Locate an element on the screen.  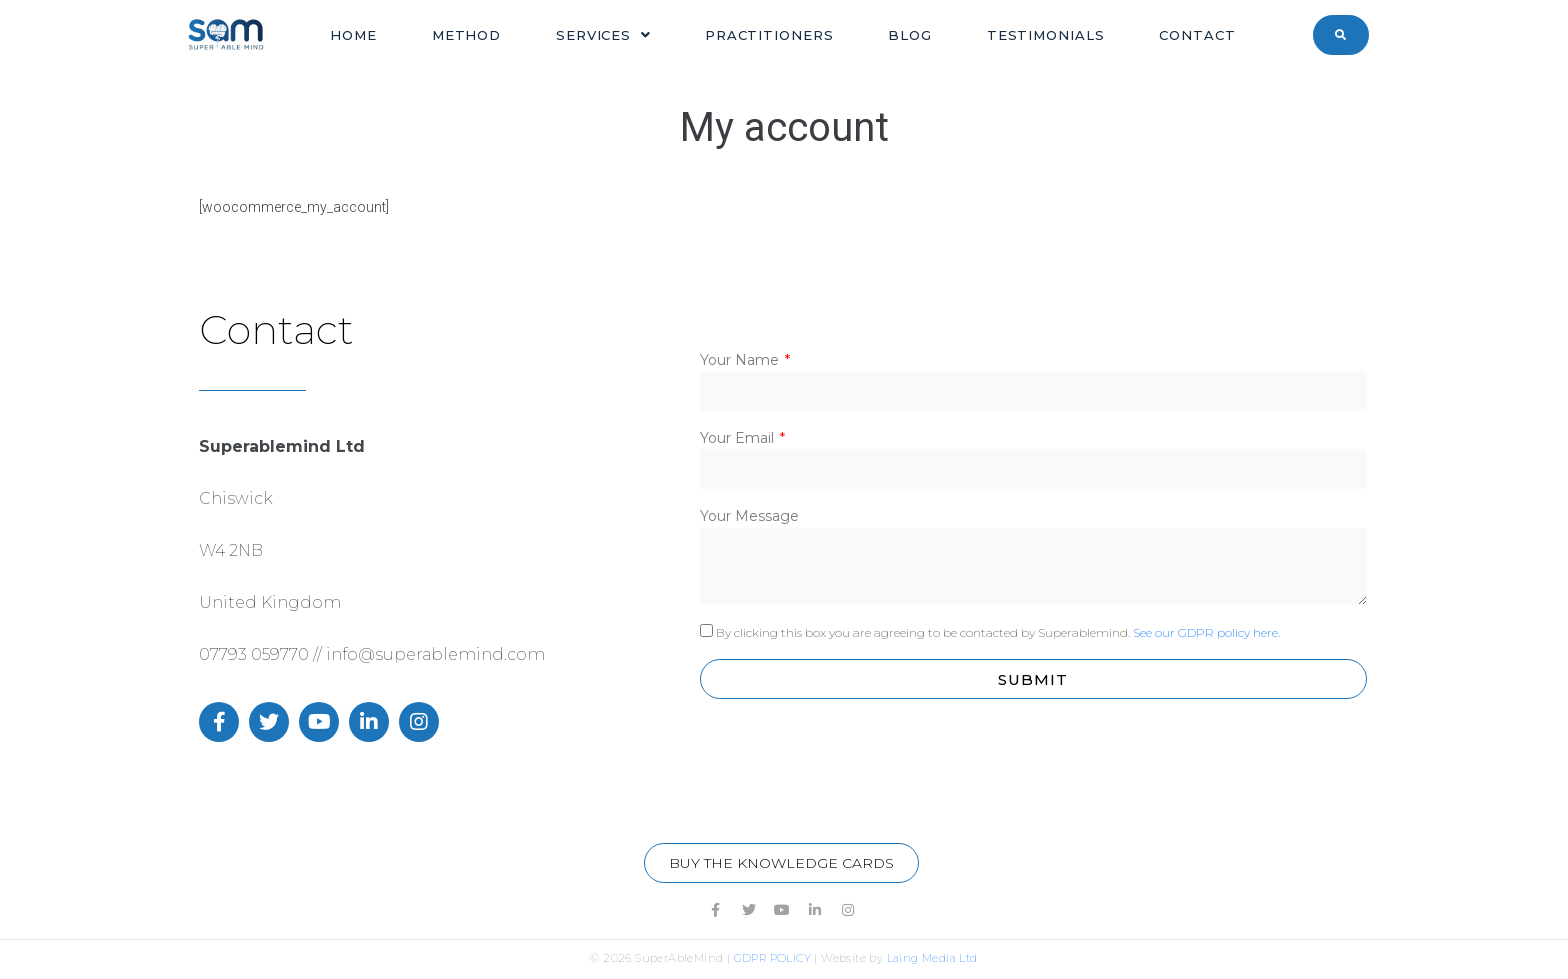
GDPR POLICY is located at coordinates (772, 958).